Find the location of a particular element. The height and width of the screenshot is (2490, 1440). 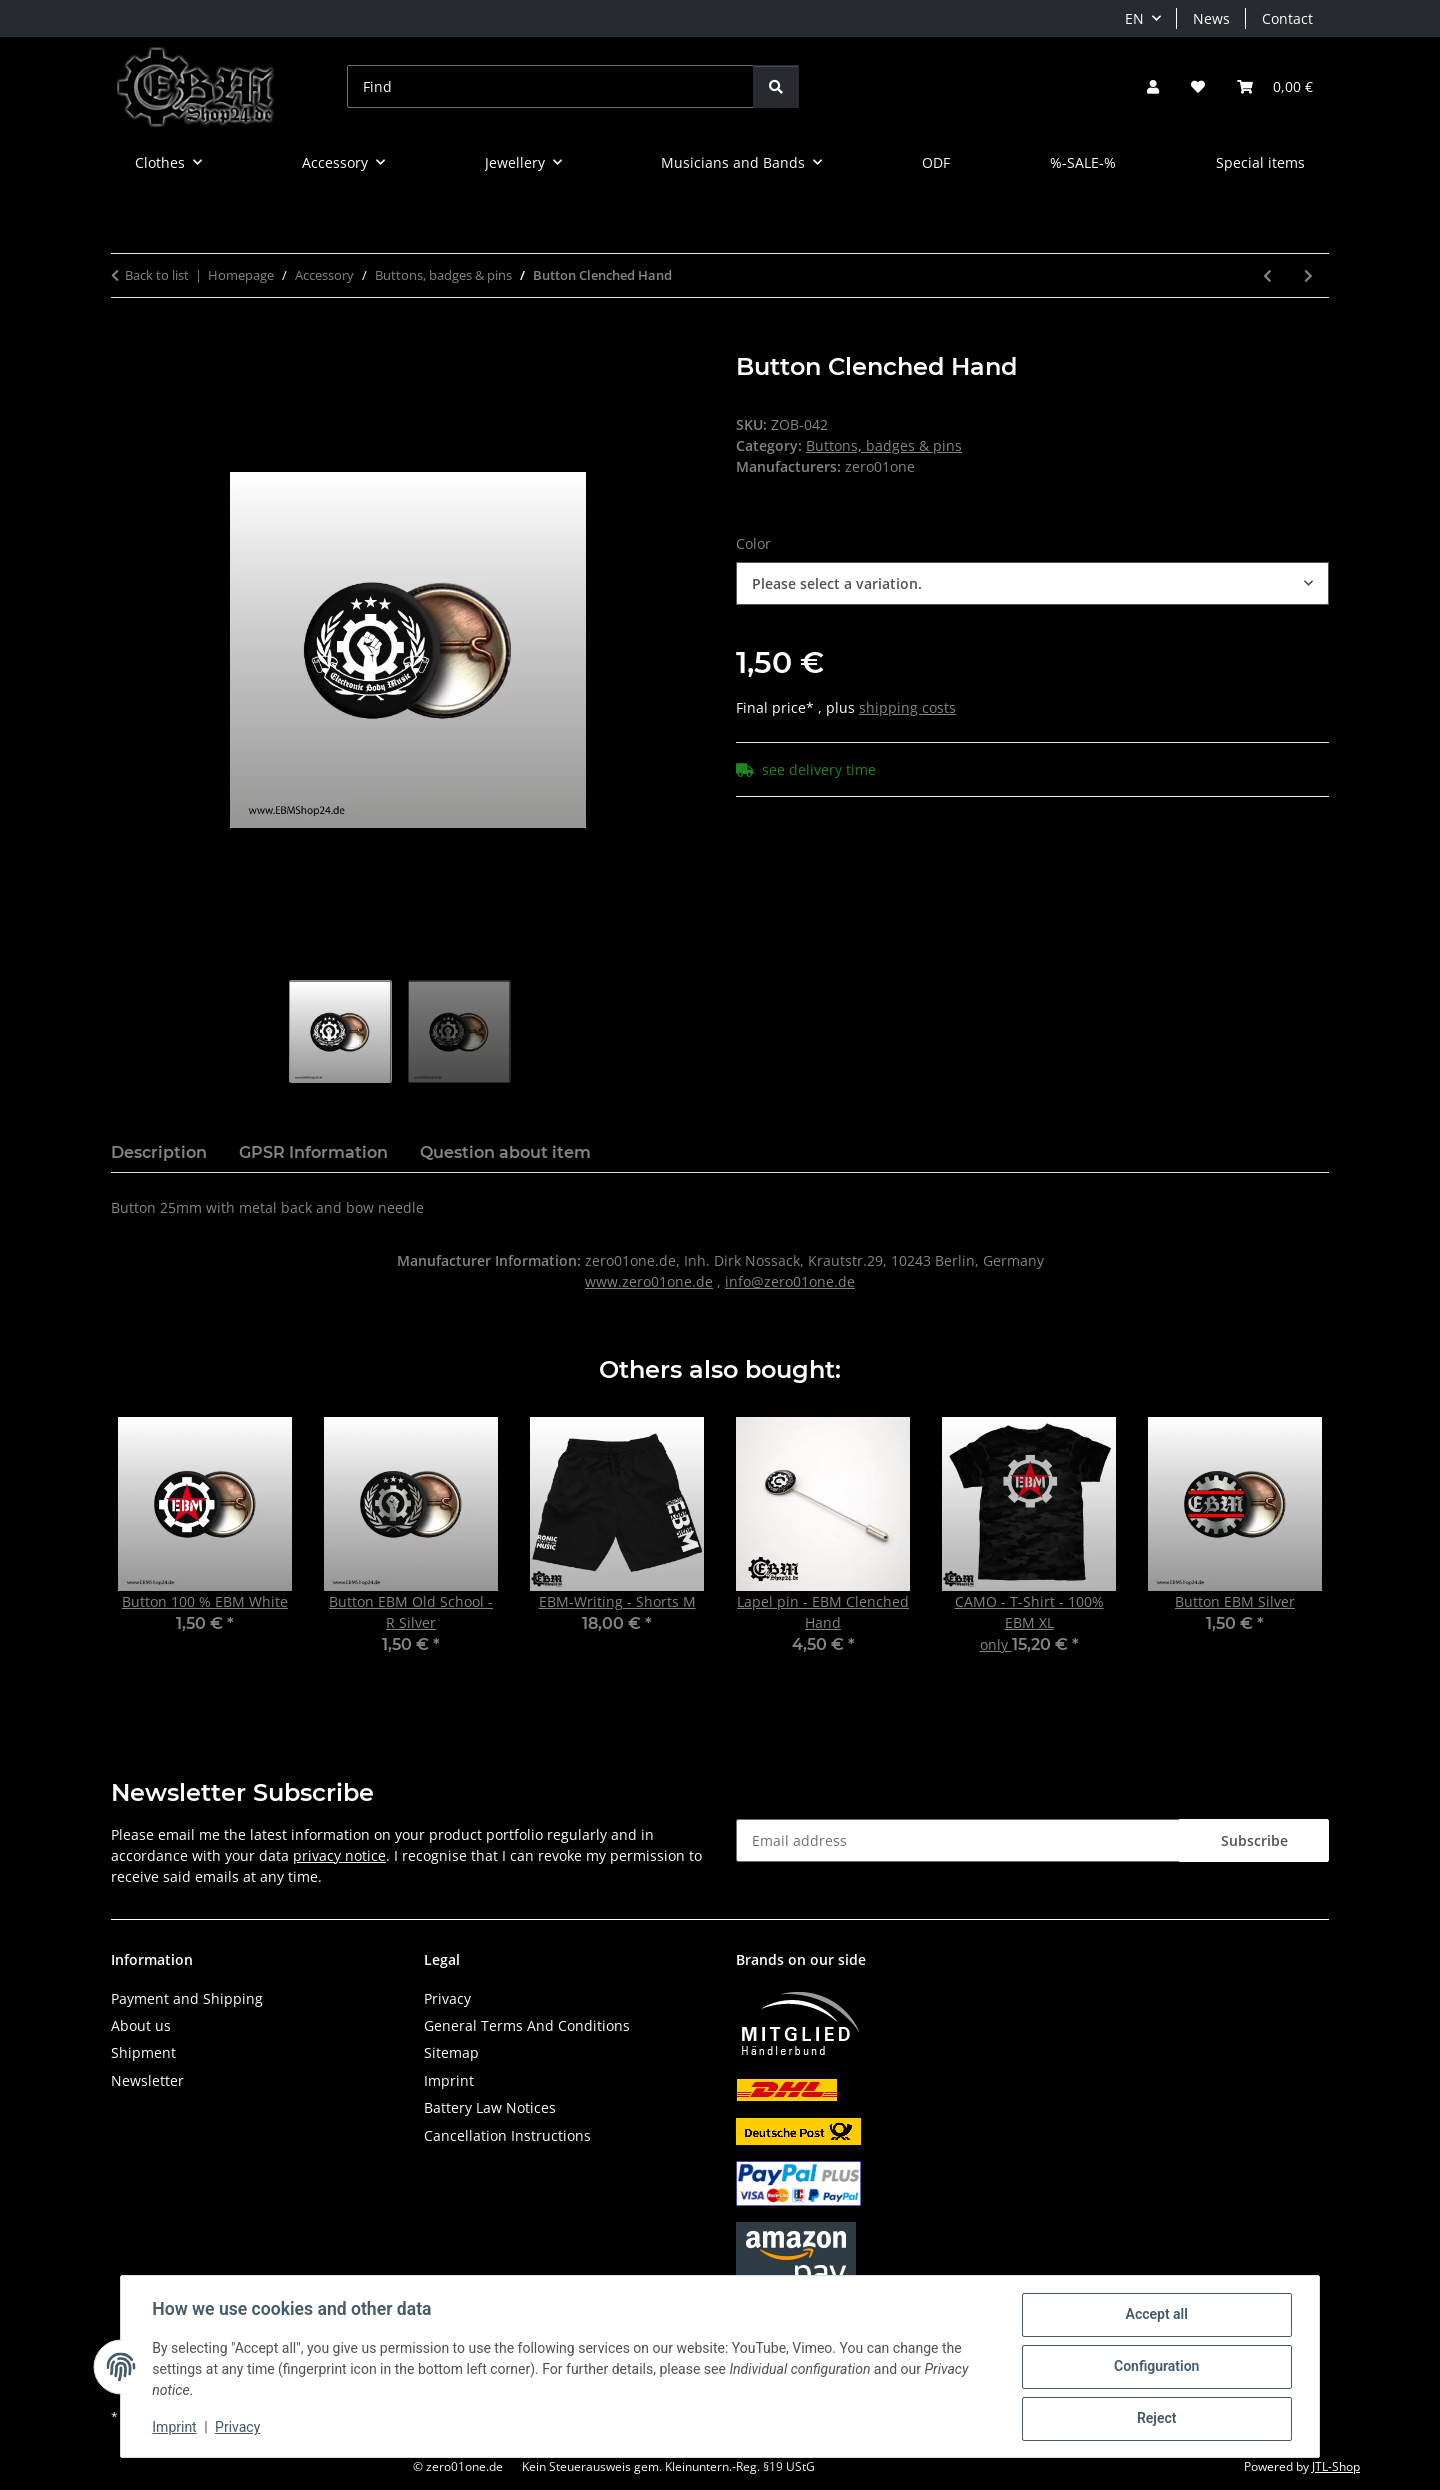

privacy notice is located at coordinates (339, 1855).